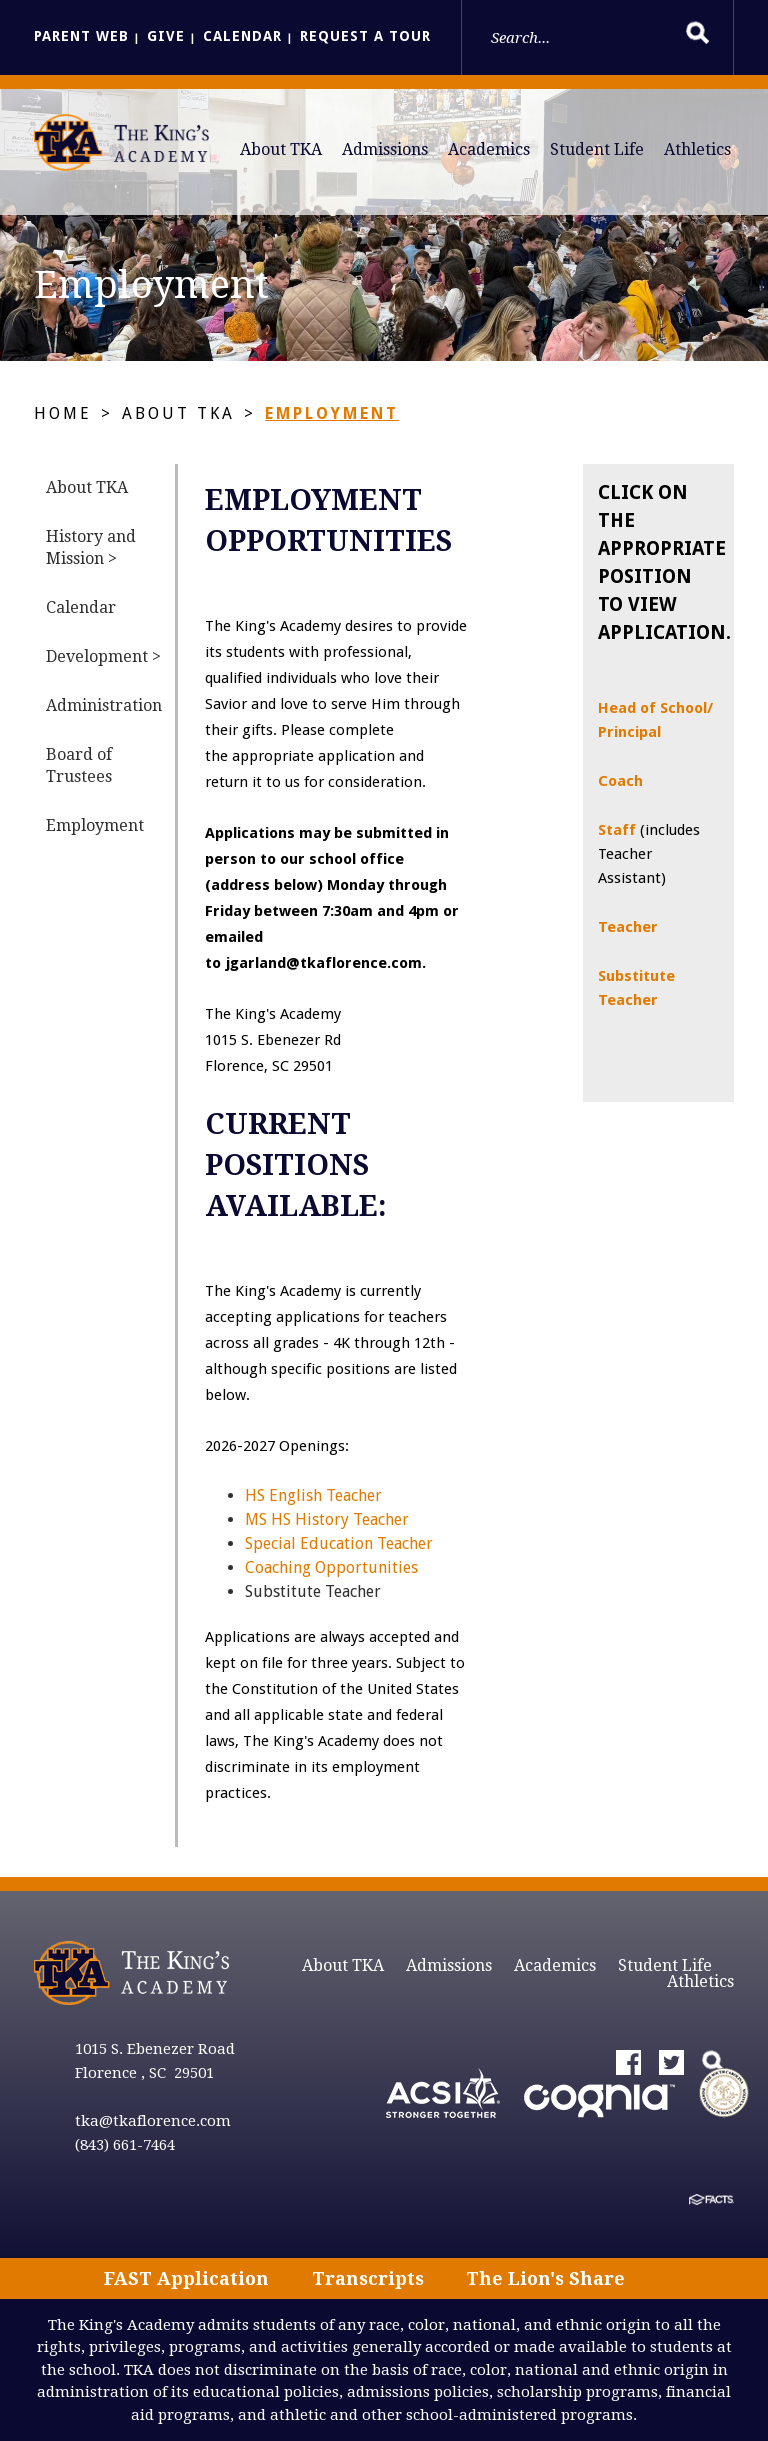  Describe the element at coordinates (104, 705) in the screenshot. I see `Administration` at that location.